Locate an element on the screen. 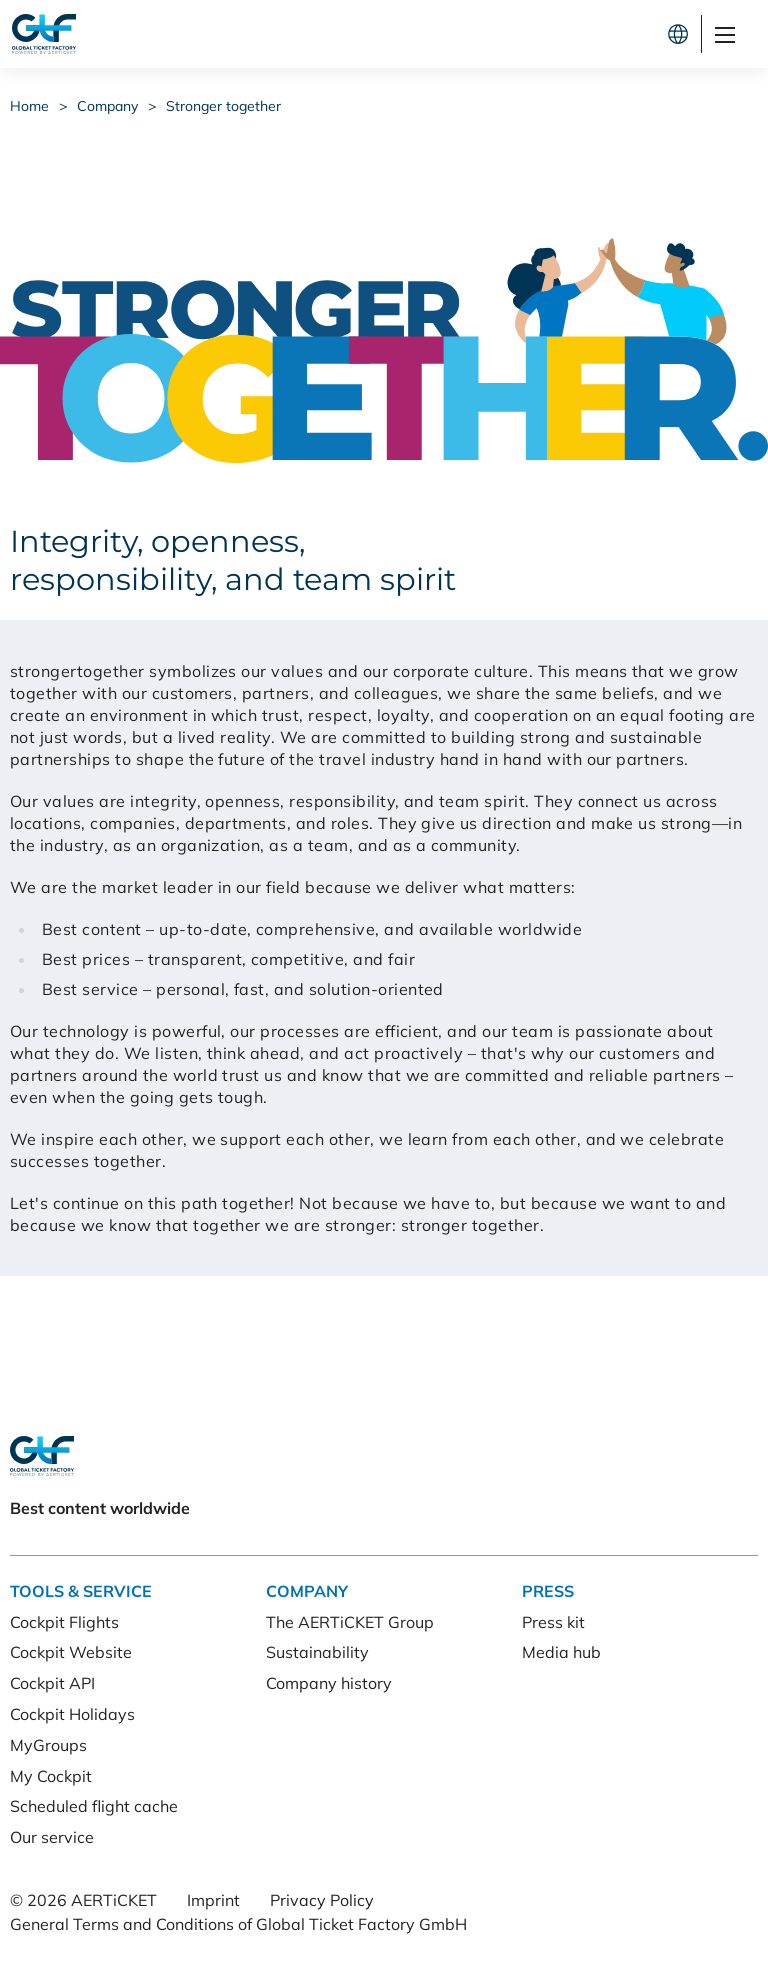  My Cockpit is located at coordinates (51, 1776).